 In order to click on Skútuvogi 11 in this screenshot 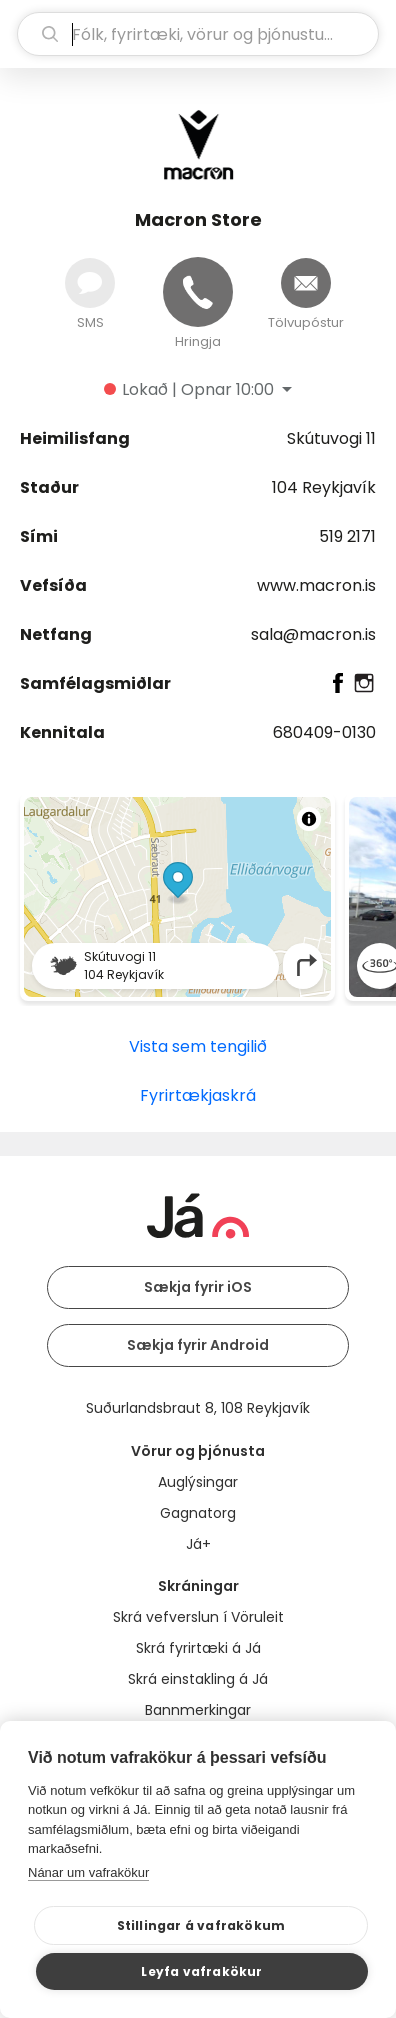, I will do `click(331, 438)`.